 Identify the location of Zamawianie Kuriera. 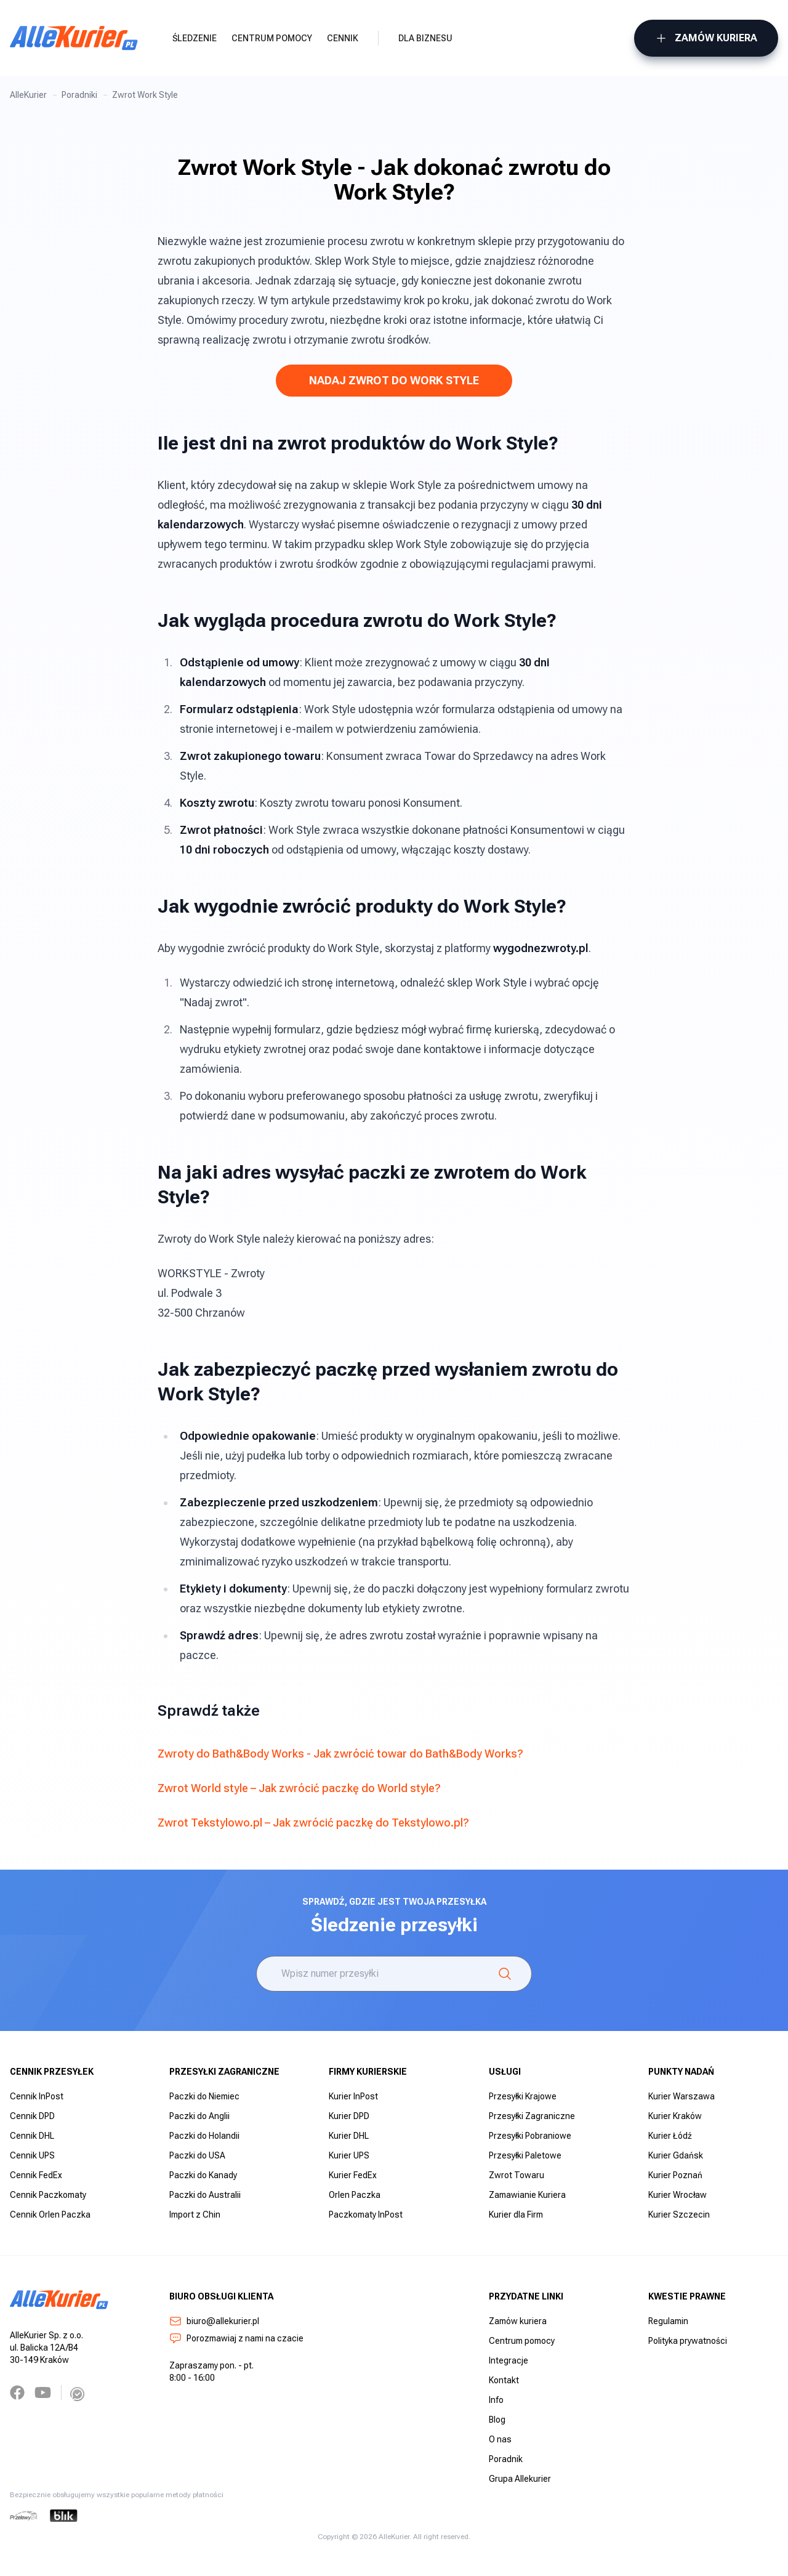
(527, 2195).